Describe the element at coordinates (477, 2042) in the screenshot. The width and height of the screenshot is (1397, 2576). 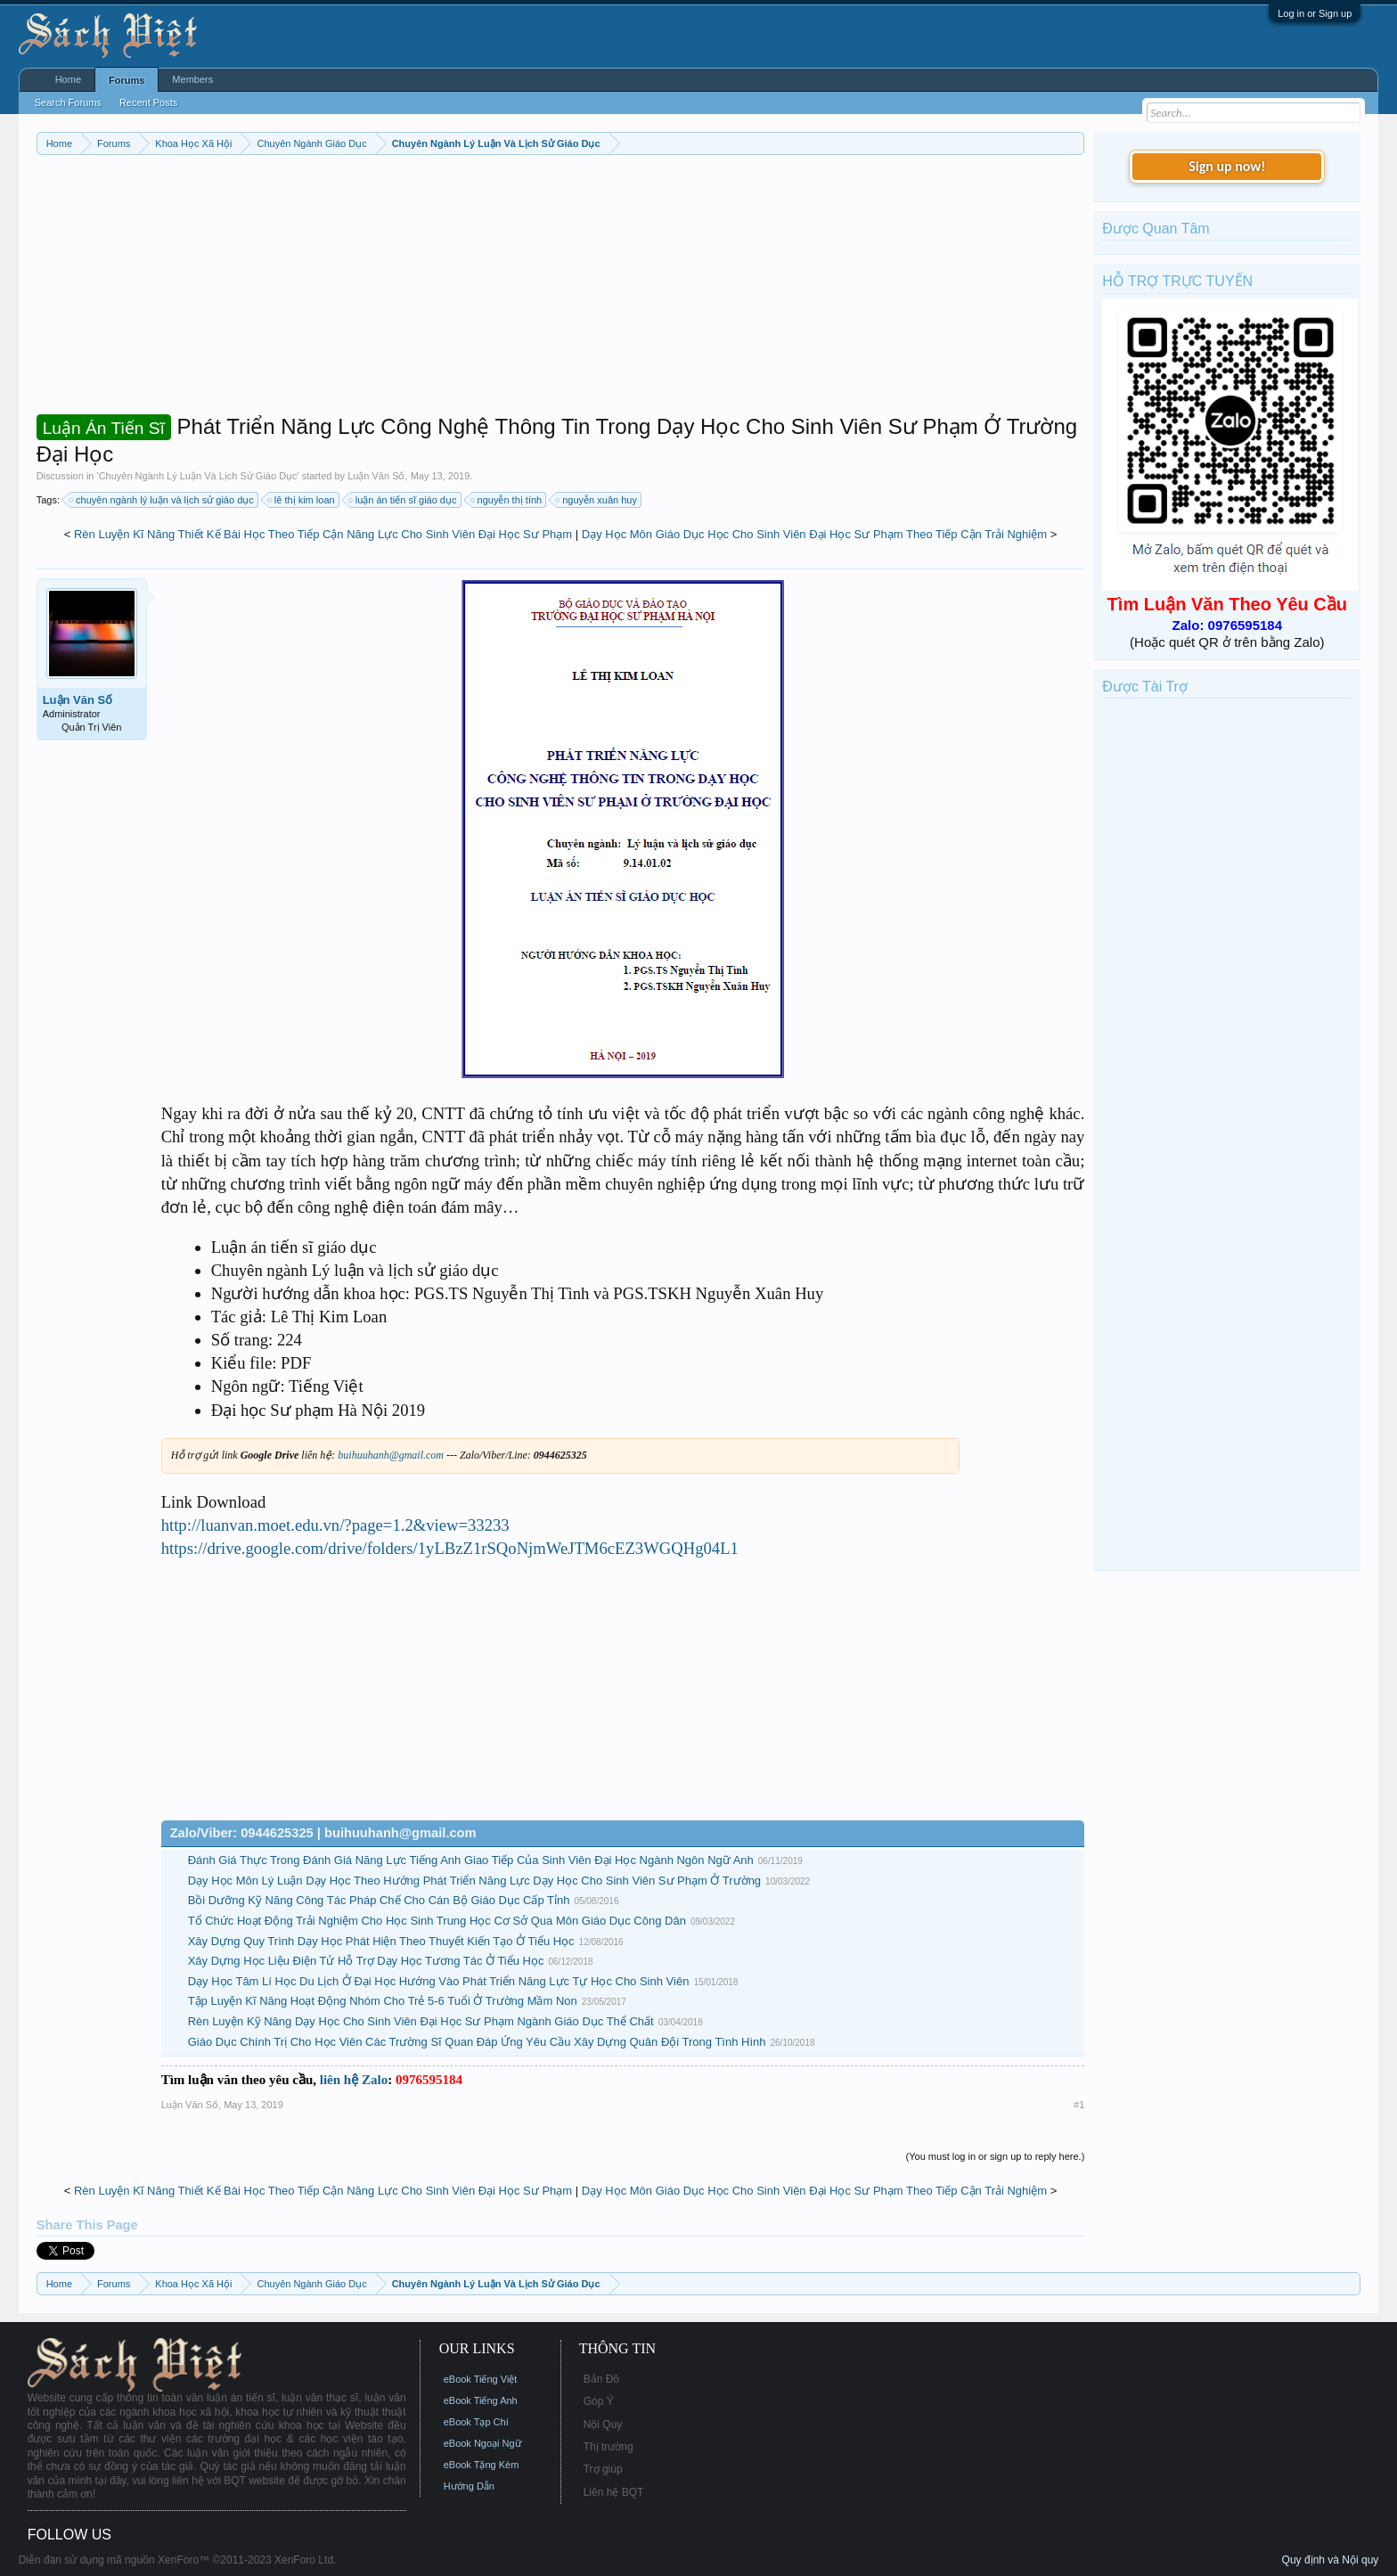
I see `Giáo Dục Chính Trị Cho Học Viên Các Trường Sĩ Quan Đáp Ứng Yêu Cầu Xây Dựng Quân Đội Trong Tình Hình` at that location.